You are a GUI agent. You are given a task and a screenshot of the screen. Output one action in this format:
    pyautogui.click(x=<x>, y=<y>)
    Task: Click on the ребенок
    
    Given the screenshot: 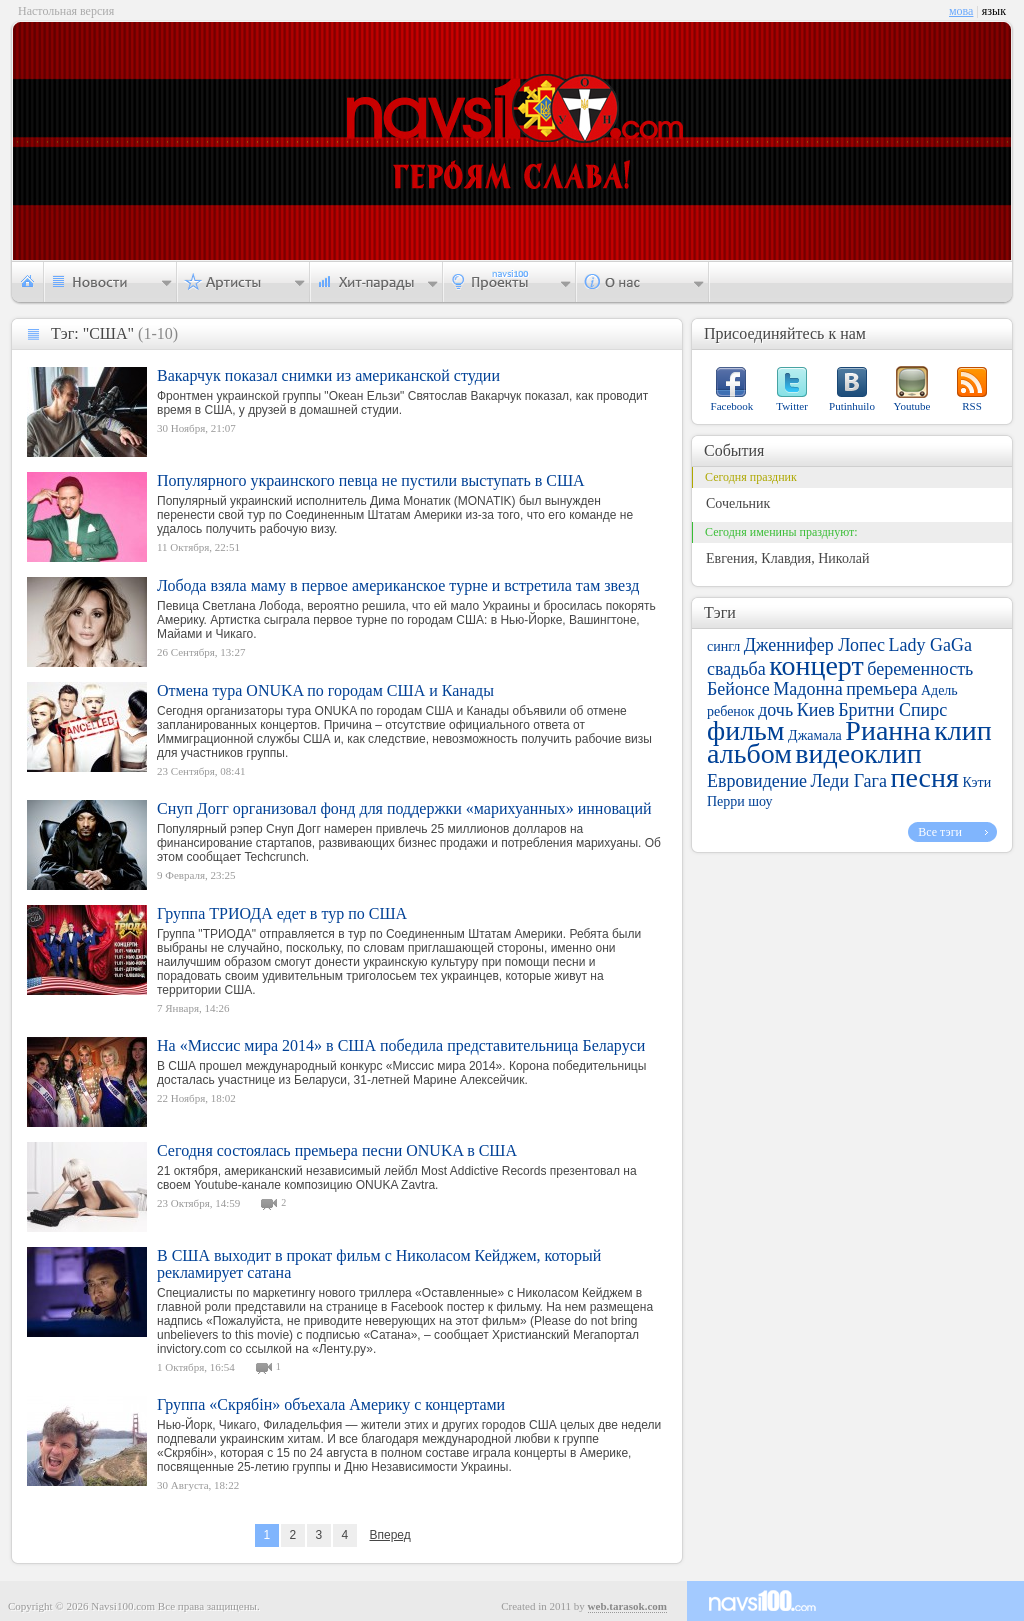 What is the action you would take?
    pyautogui.click(x=731, y=711)
    